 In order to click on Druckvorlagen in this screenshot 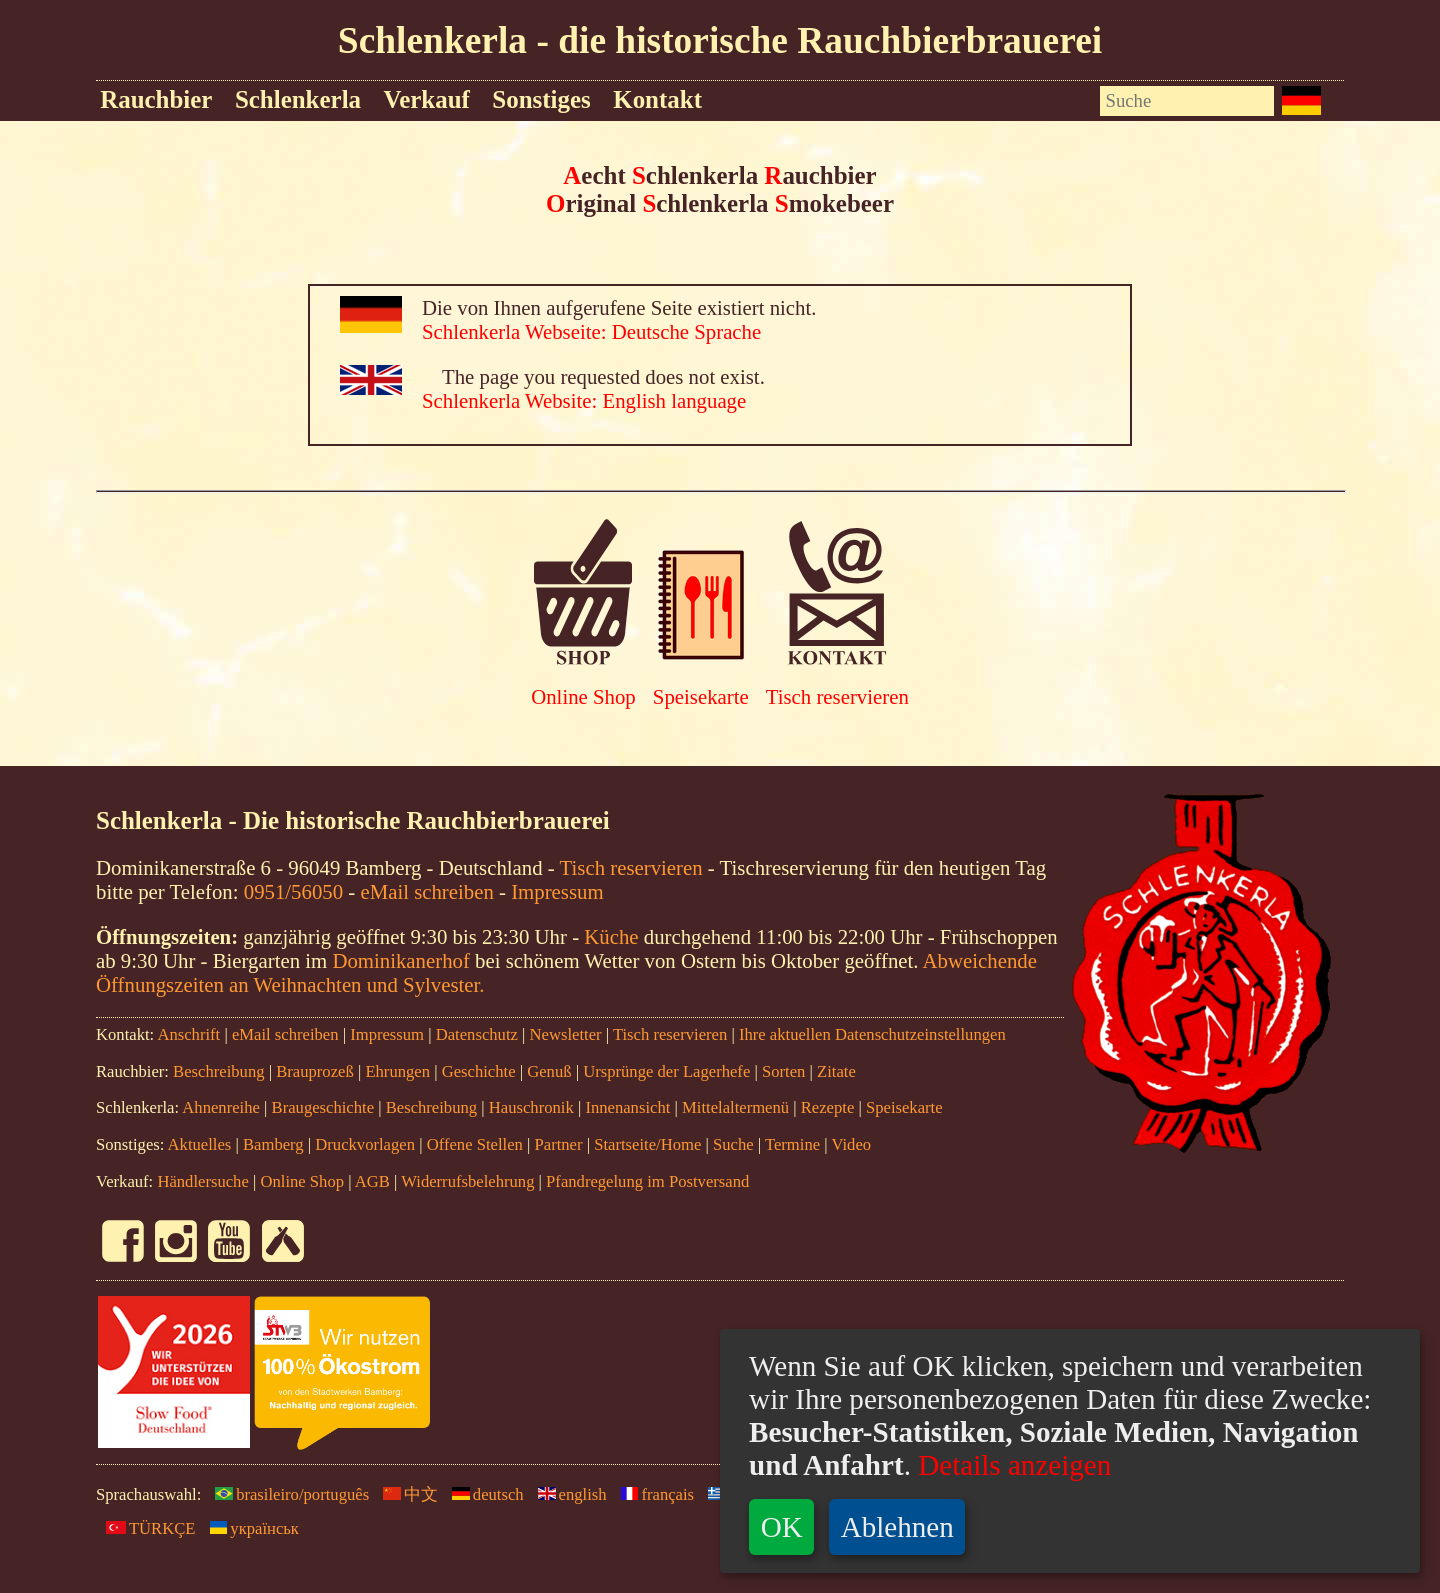, I will do `click(365, 1144)`.